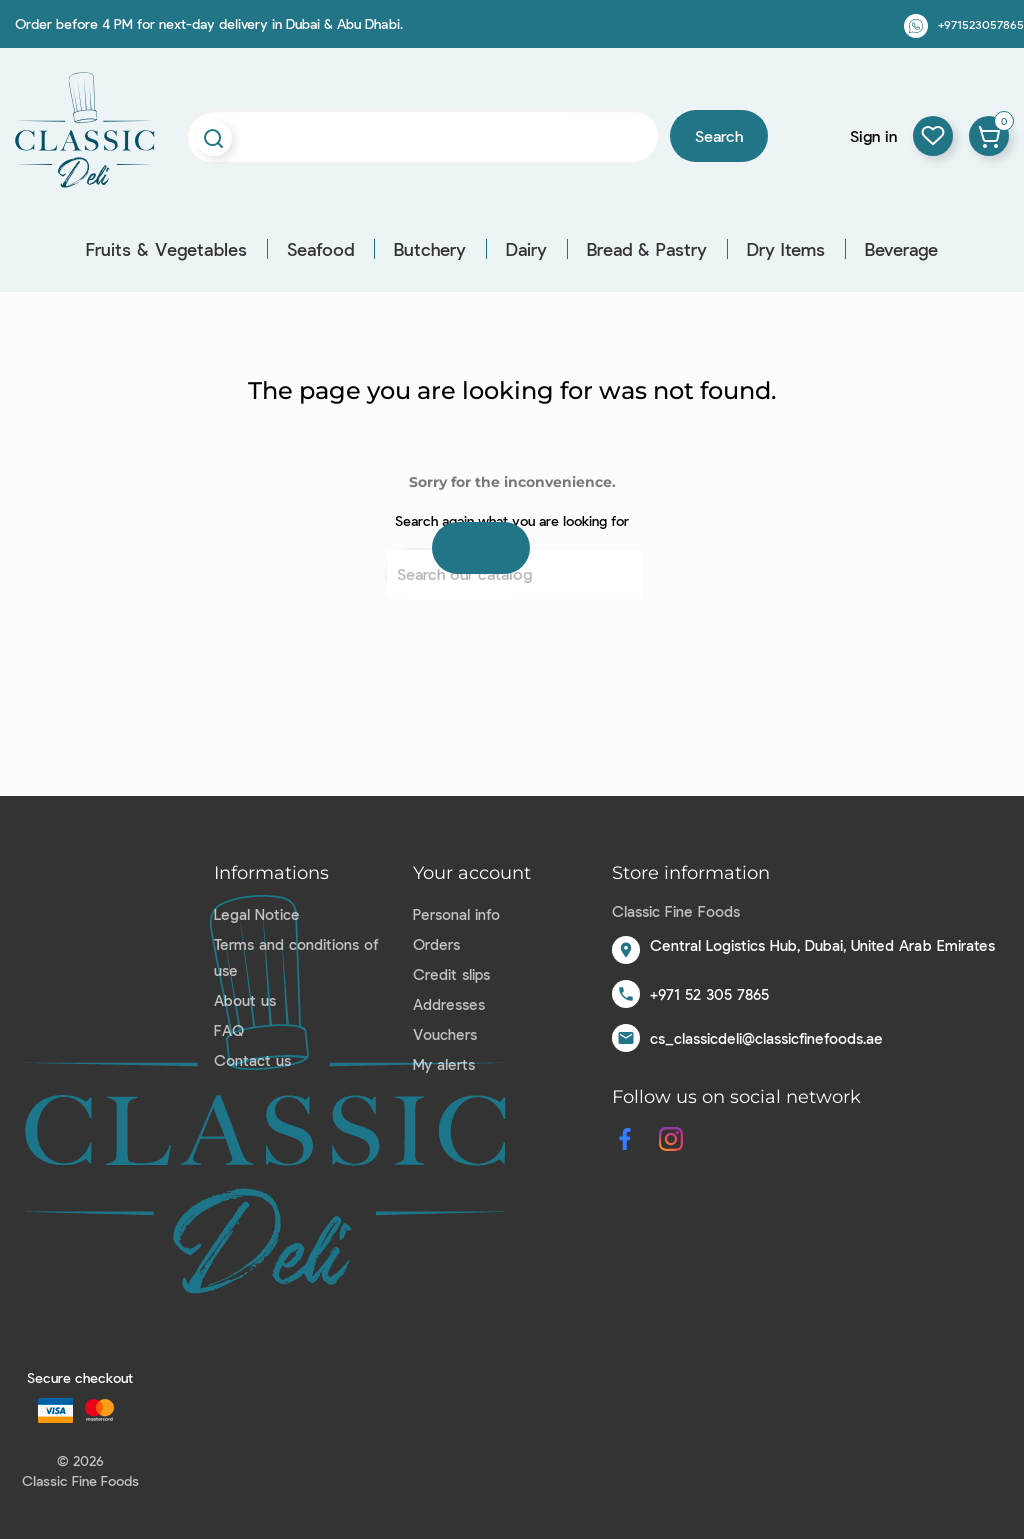  Describe the element at coordinates (445, 1034) in the screenshot. I see `Vouchers` at that location.